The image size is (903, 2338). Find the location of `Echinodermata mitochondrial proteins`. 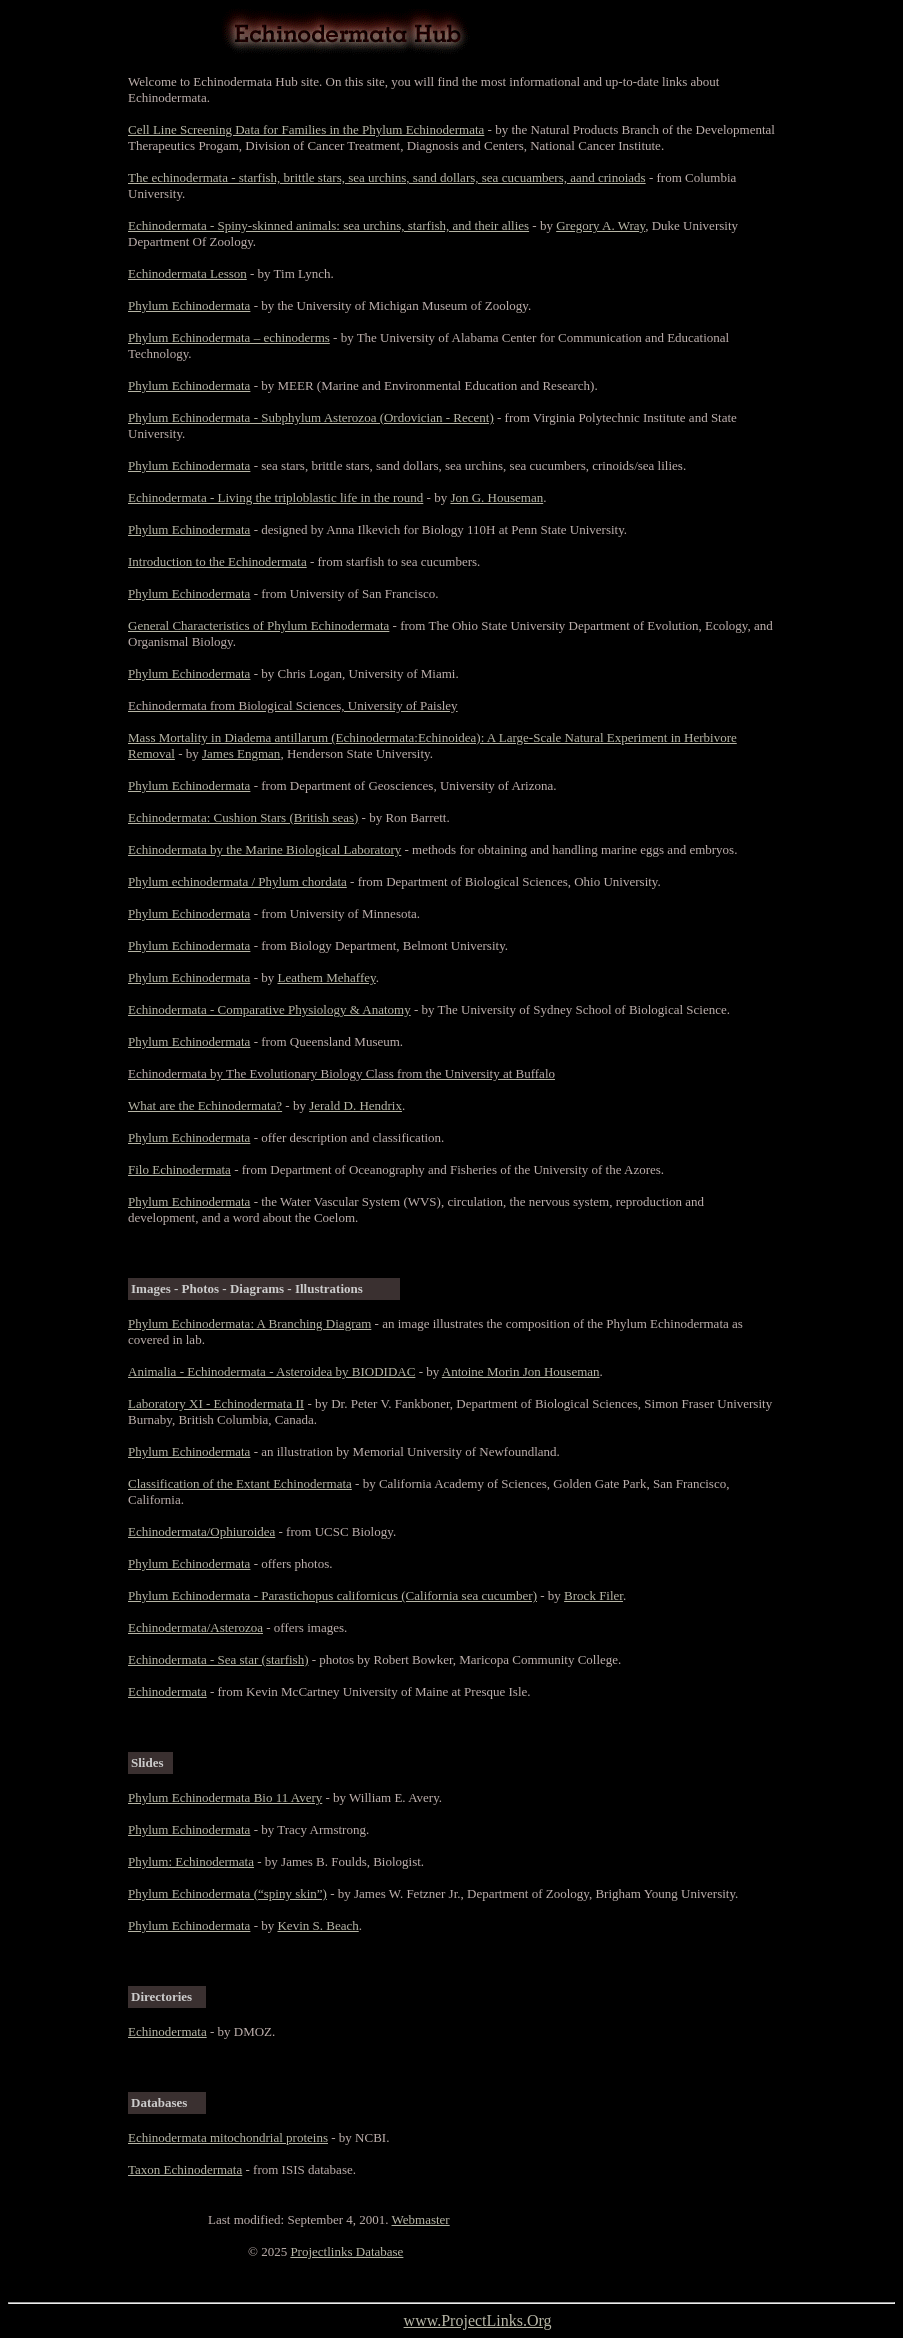

Echinodermata mitochondrial proteins is located at coordinates (228, 2137).